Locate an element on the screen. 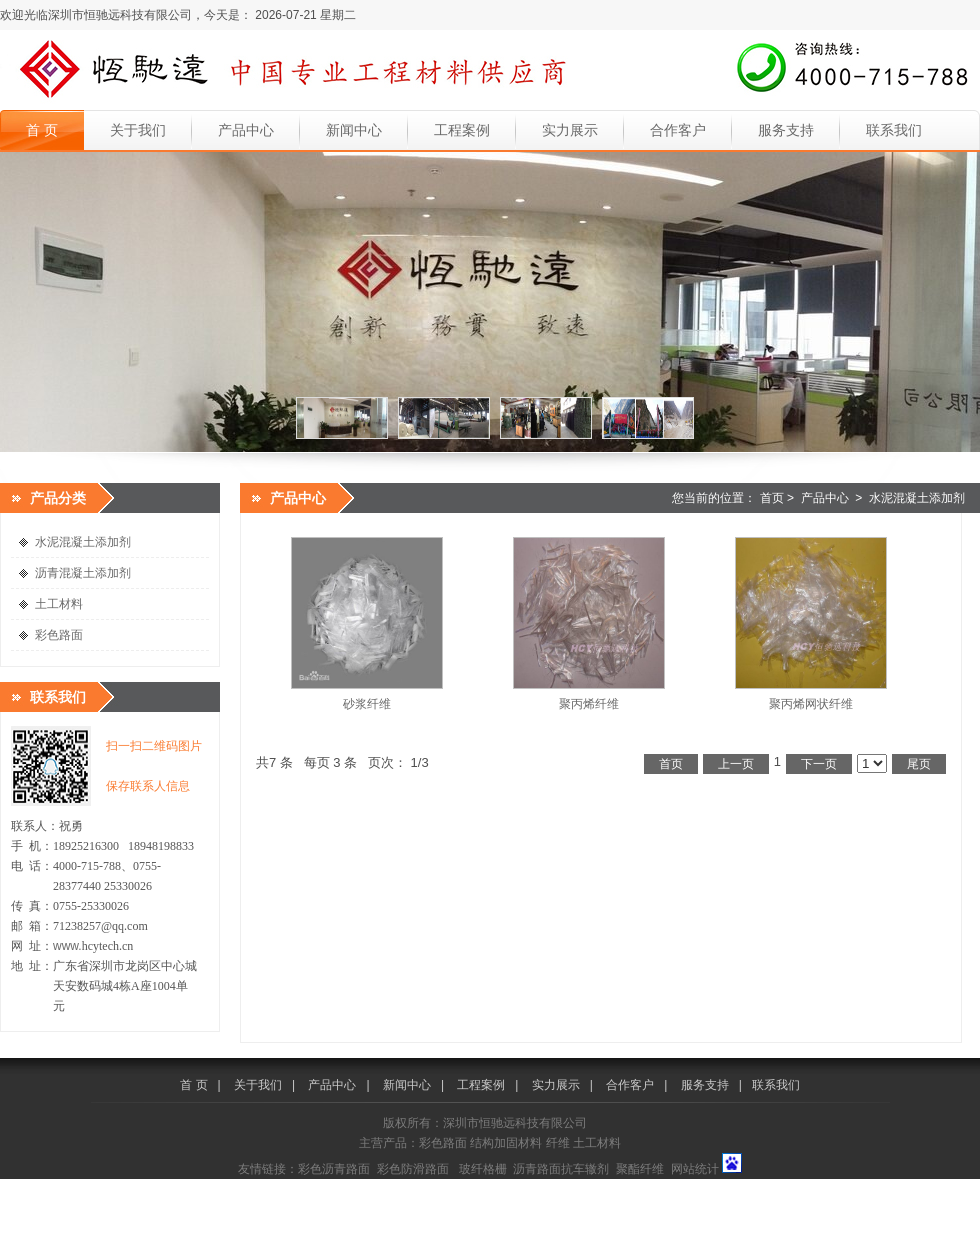  中国建材网 is located at coordinates (169, 1187).